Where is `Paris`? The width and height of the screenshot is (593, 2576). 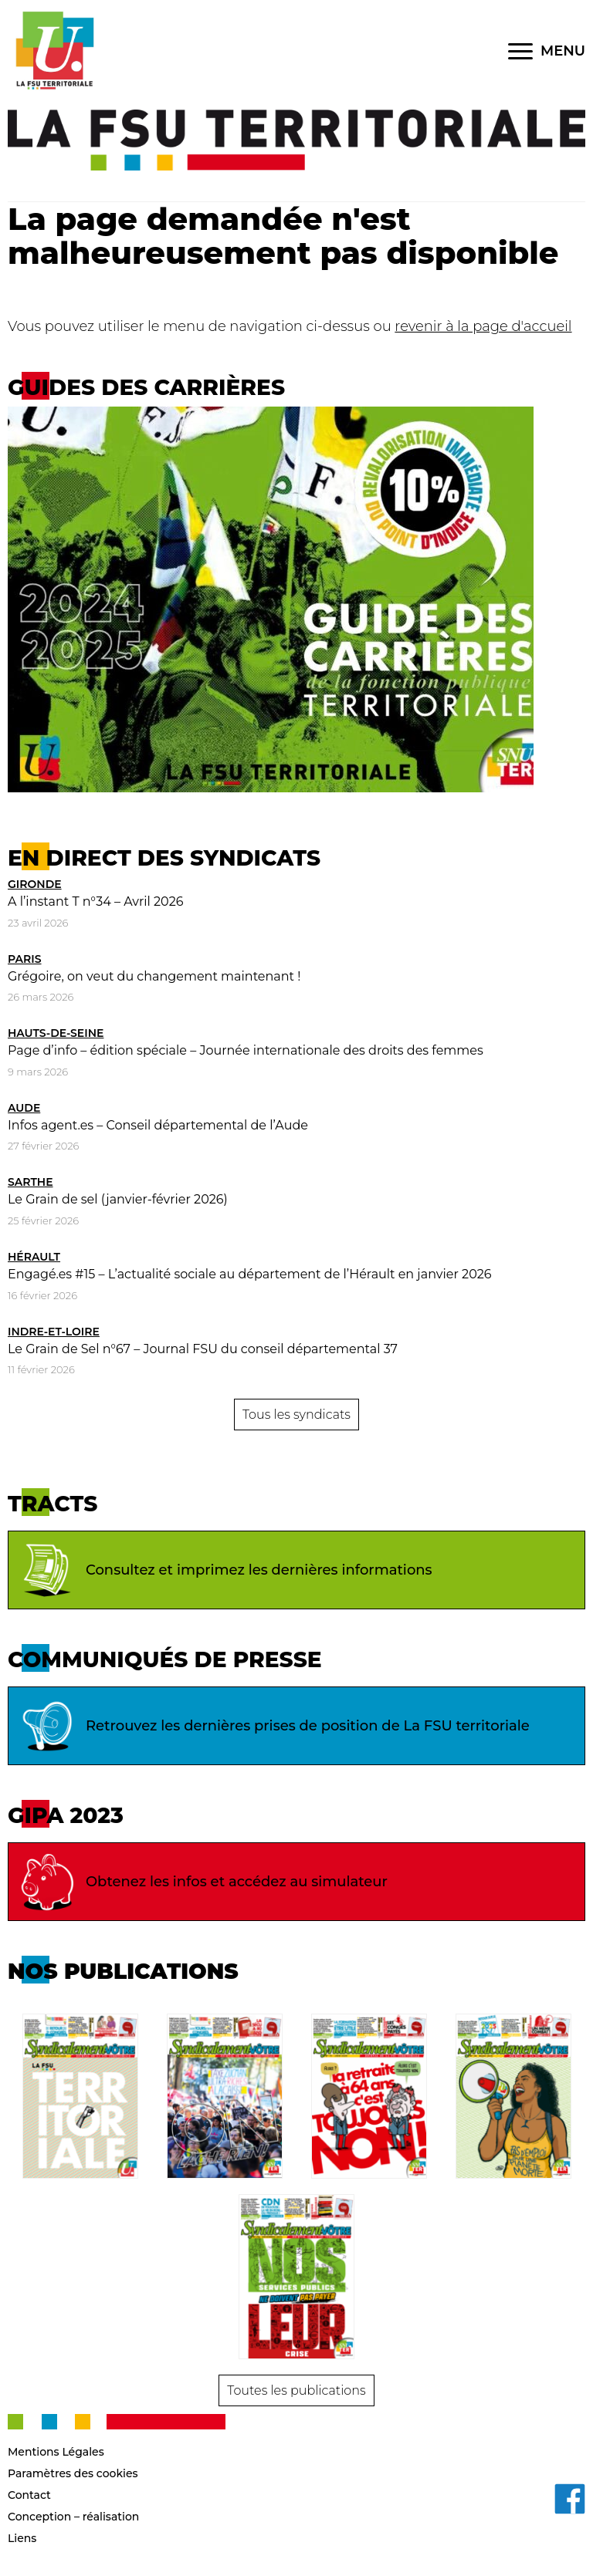 Paris is located at coordinates (25, 959).